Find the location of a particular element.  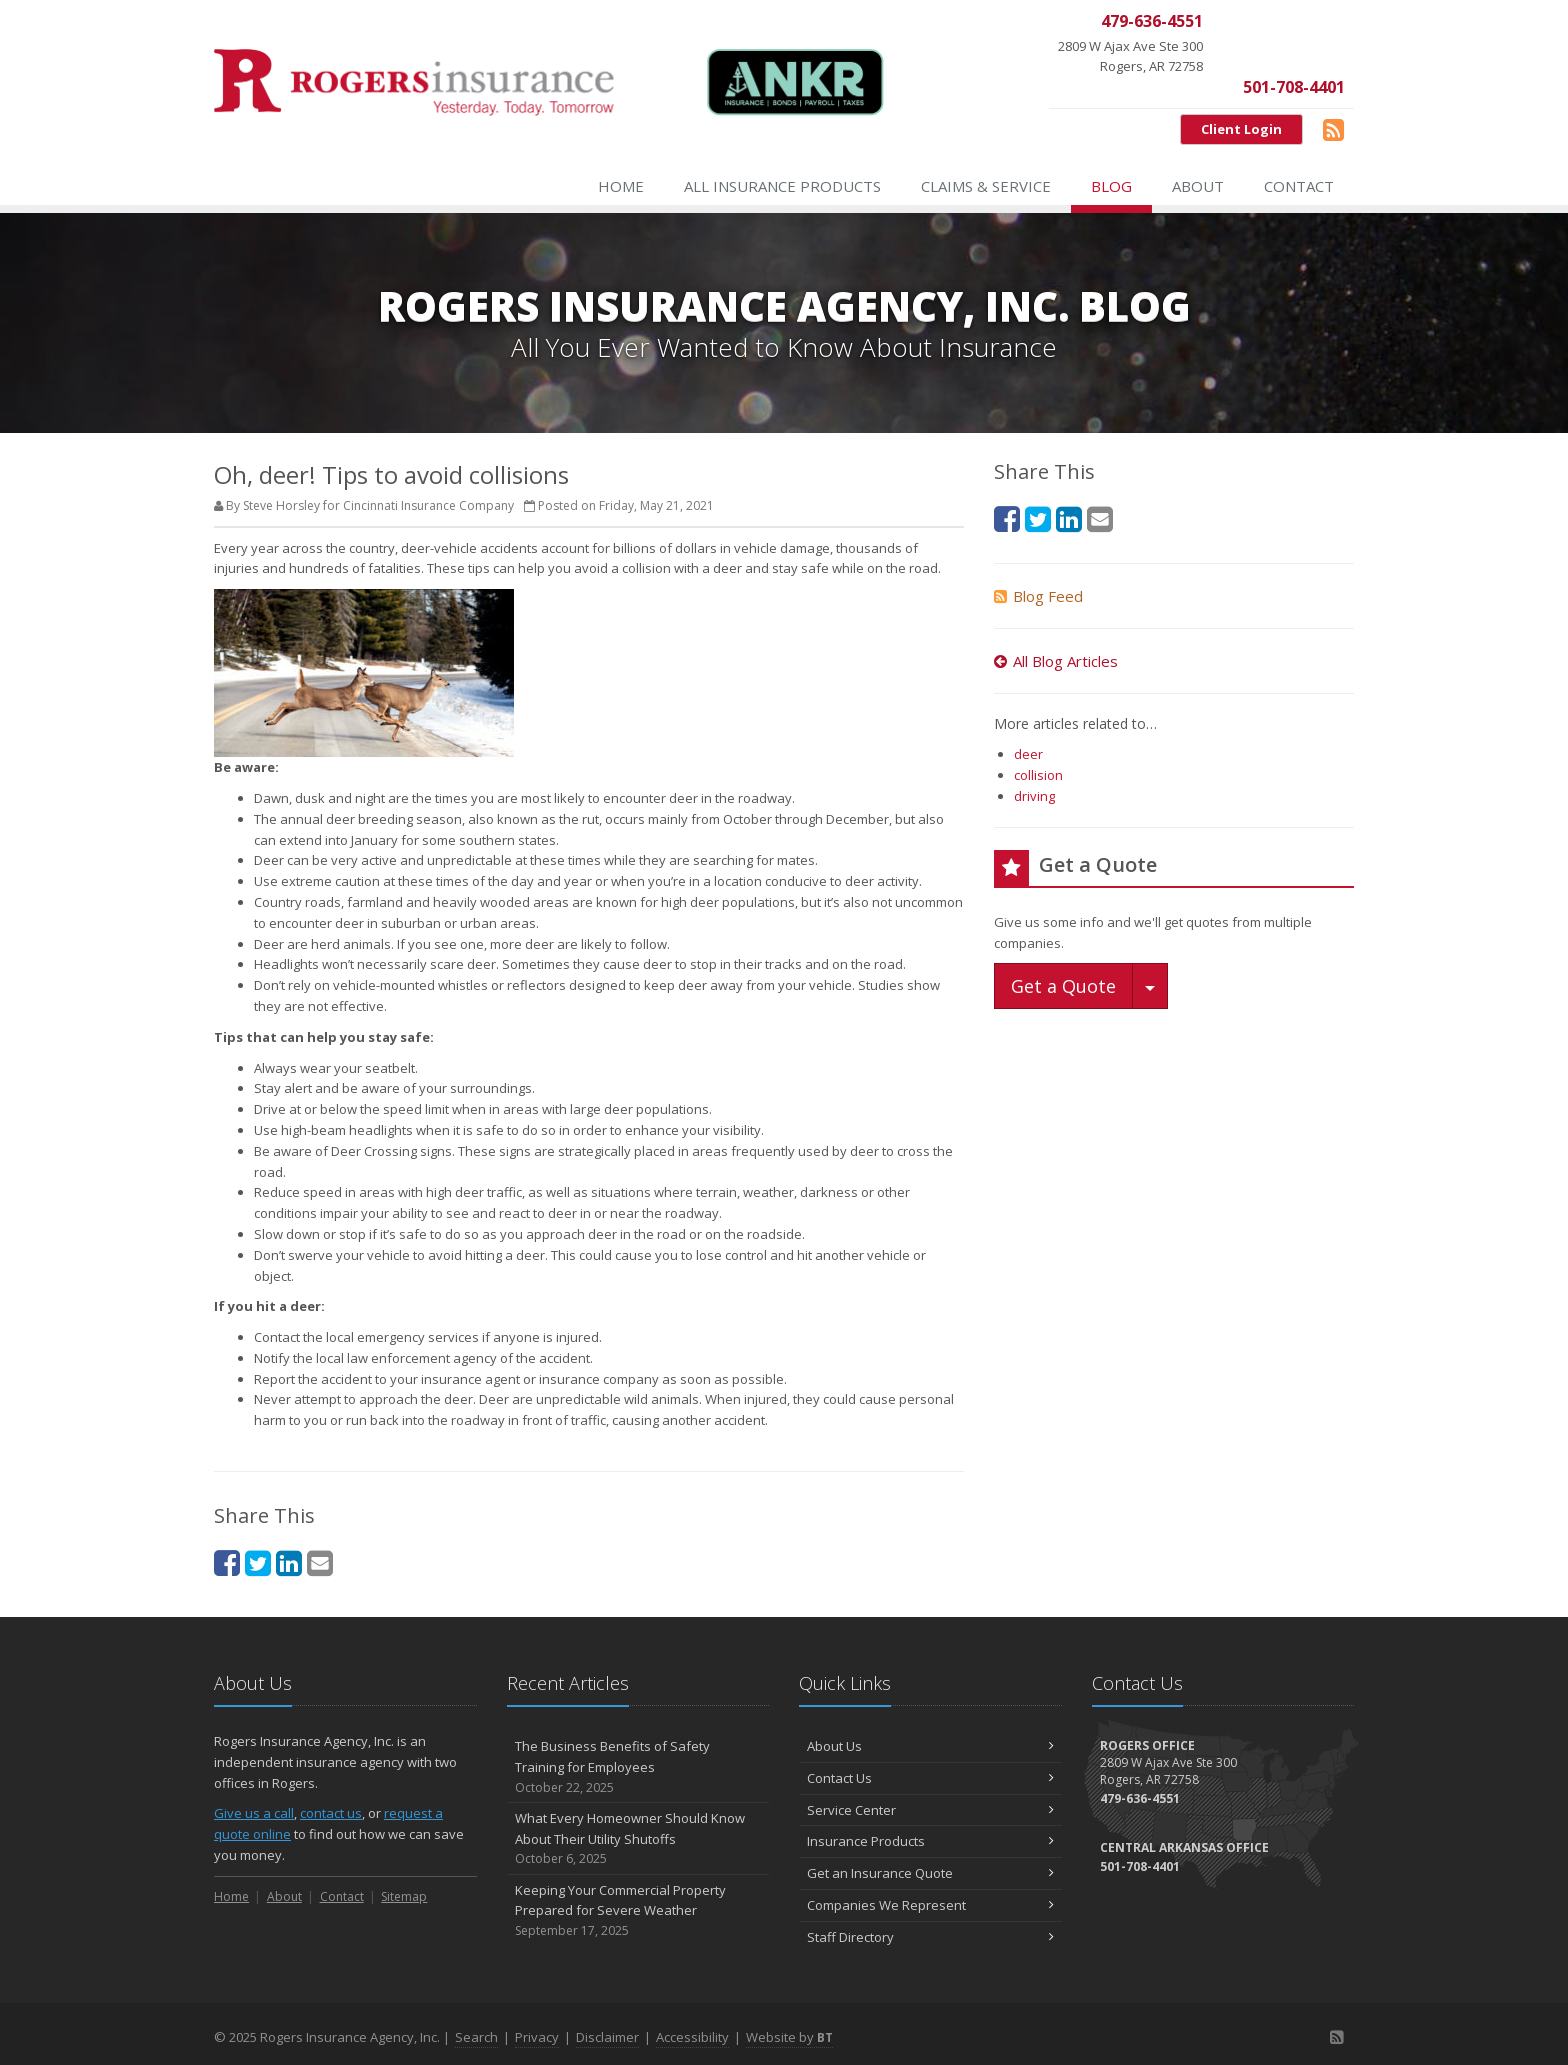

All Blog Articles is located at coordinates (1056, 661).